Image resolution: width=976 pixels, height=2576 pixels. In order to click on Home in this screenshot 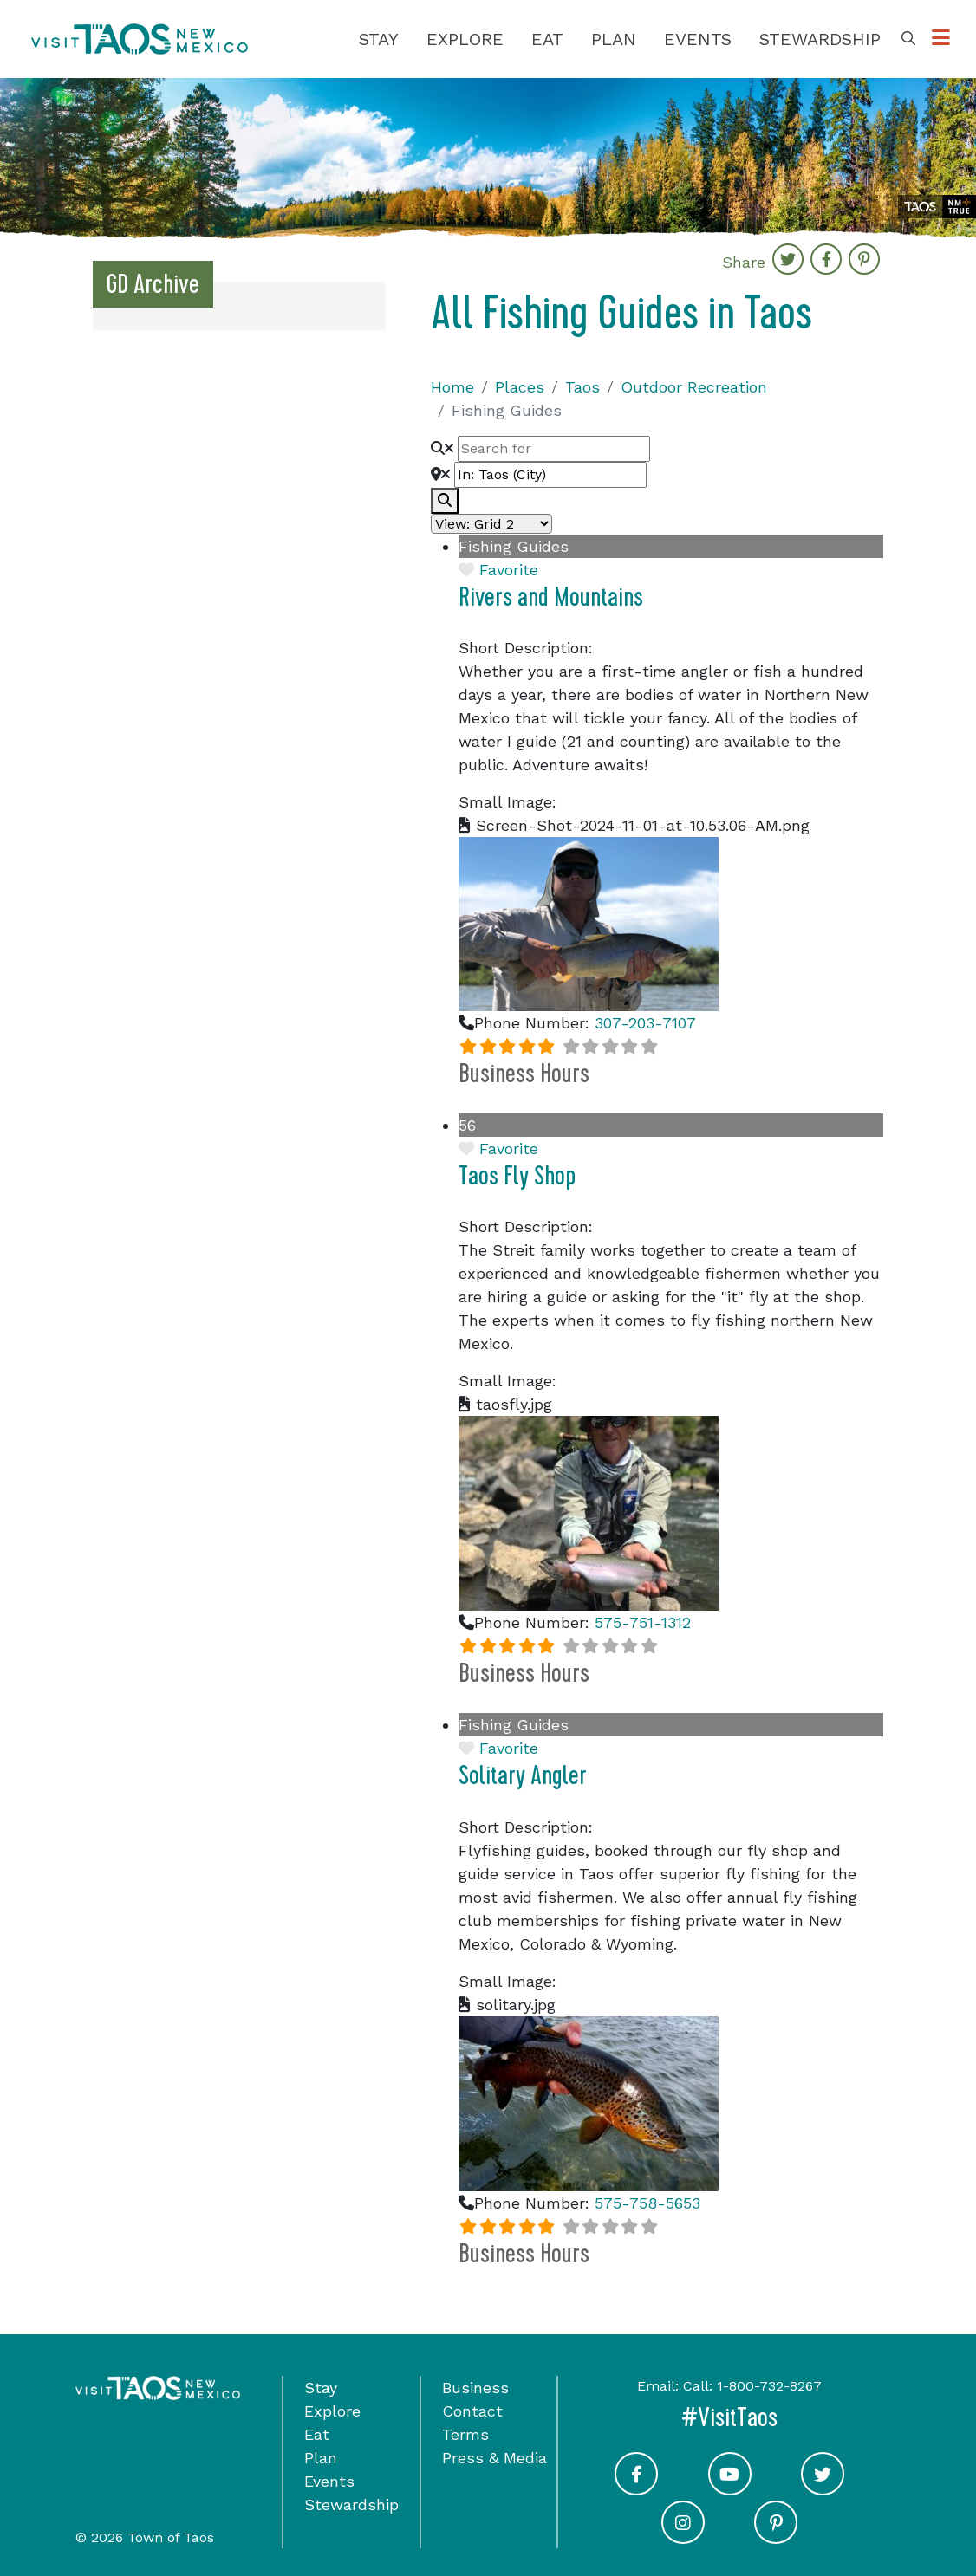, I will do `click(452, 387)`.